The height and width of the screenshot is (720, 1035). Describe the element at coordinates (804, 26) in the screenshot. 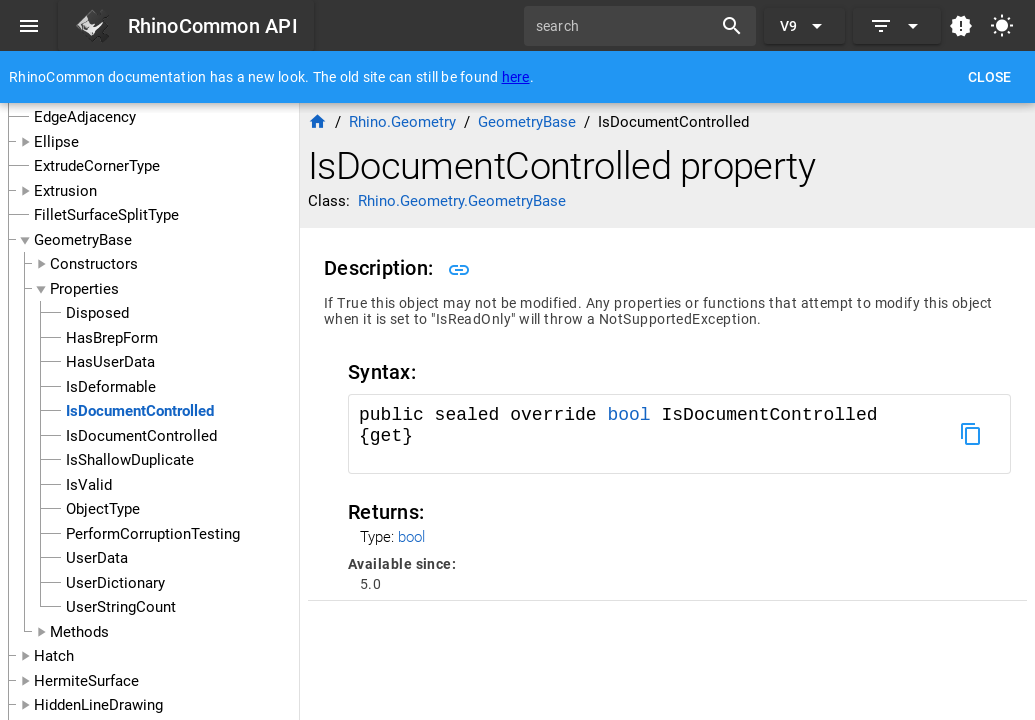

I see `[Expand "V9"]` at that location.